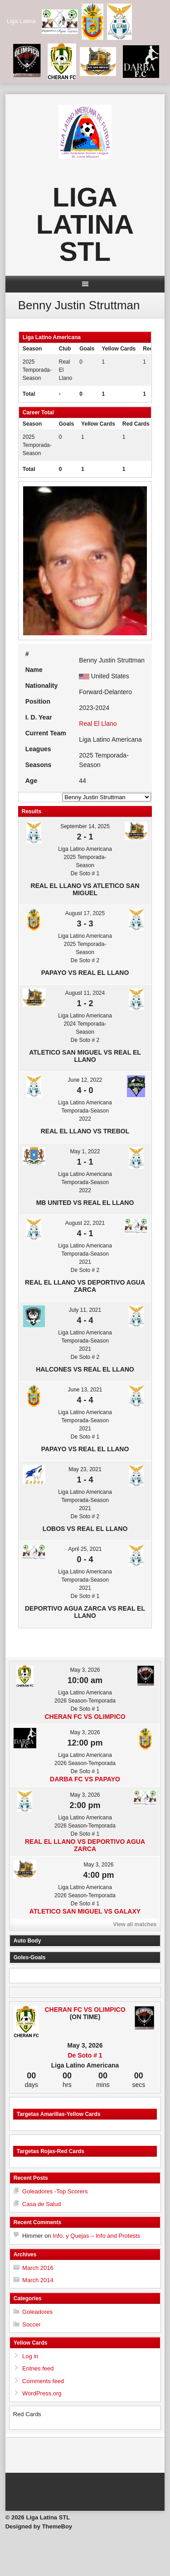 The height and width of the screenshot is (2576, 170). What do you see at coordinates (37, 2311) in the screenshot?
I see `Goleadores` at bounding box center [37, 2311].